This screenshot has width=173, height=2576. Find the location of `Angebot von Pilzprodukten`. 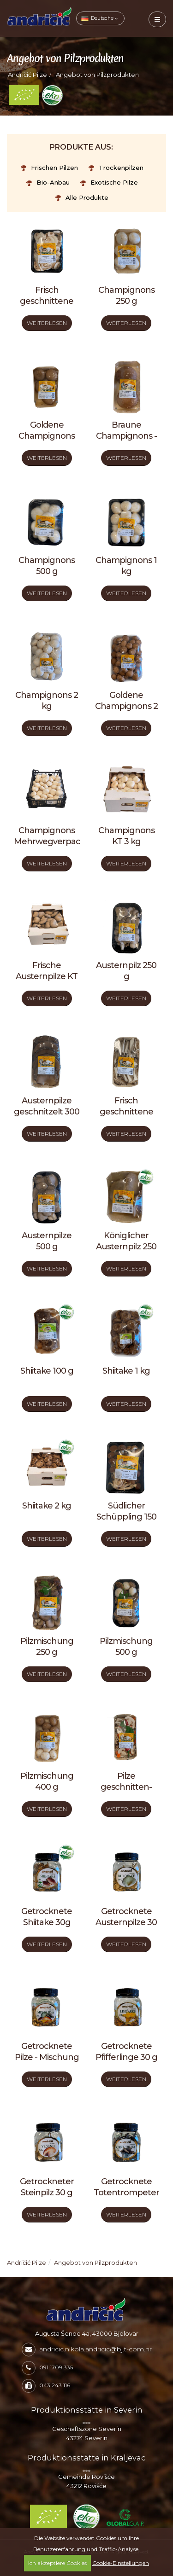

Angebot von Pilzprodukten is located at coordinates (97, 74).